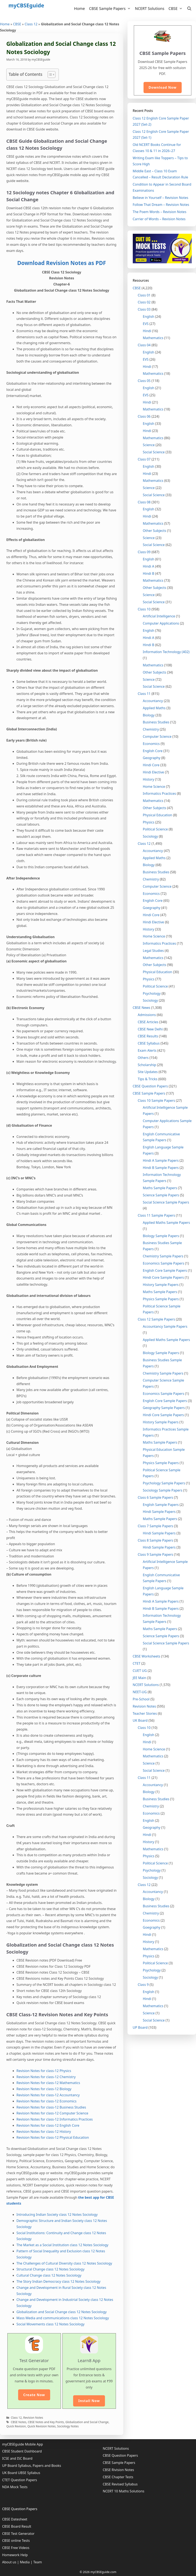 This screenshot has width=196, height=2576. I want to click on Revision Notes for class-12 Physical Education, so click(52, 2137).